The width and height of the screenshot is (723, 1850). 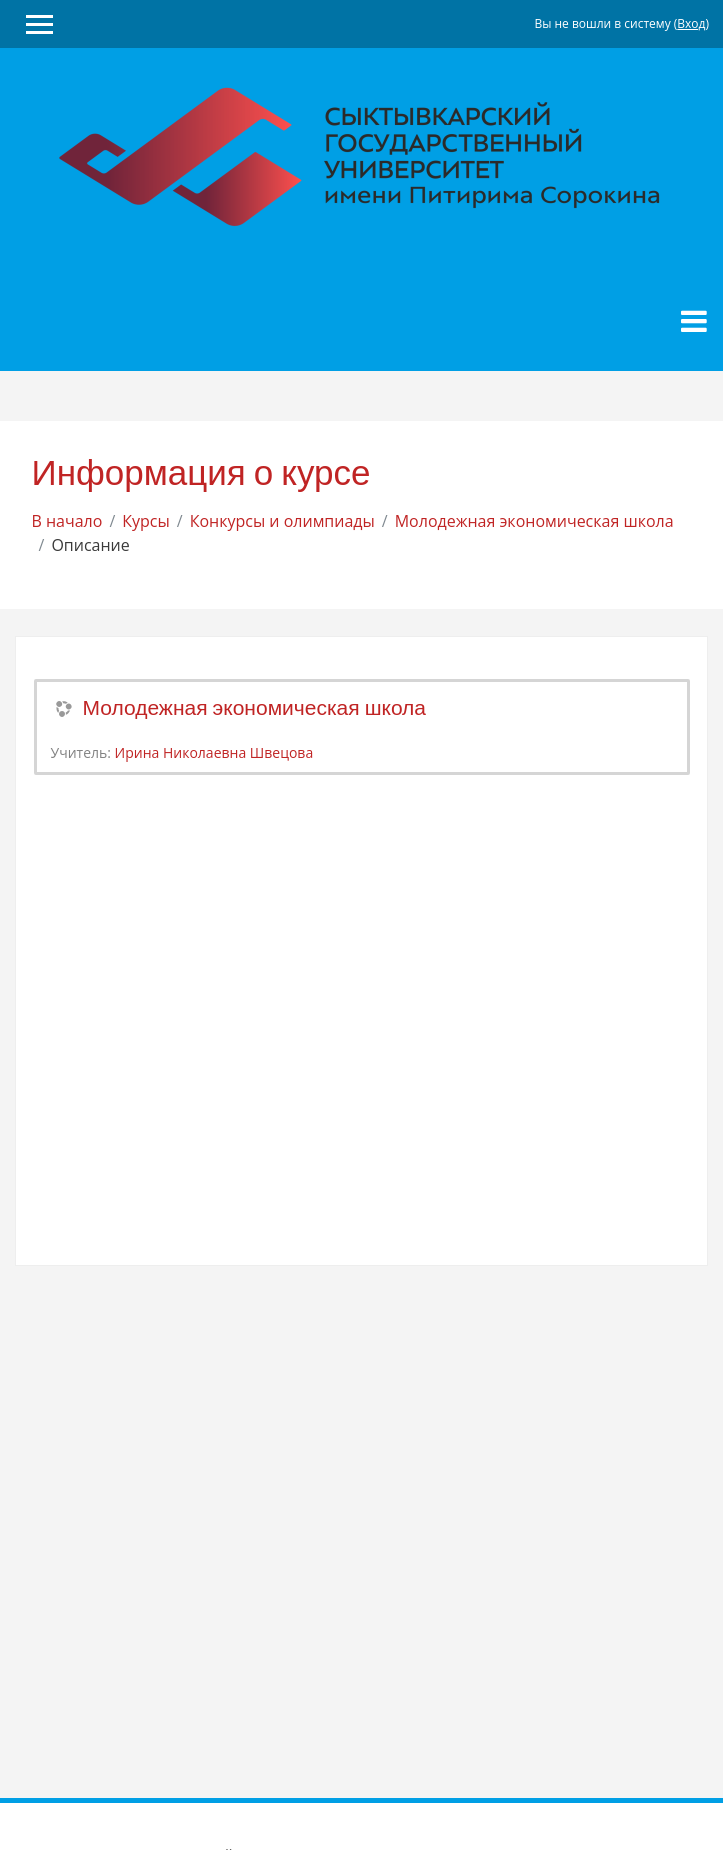 I want to click on Ирина Николаевна Швецова, so click(x=214, y=752).